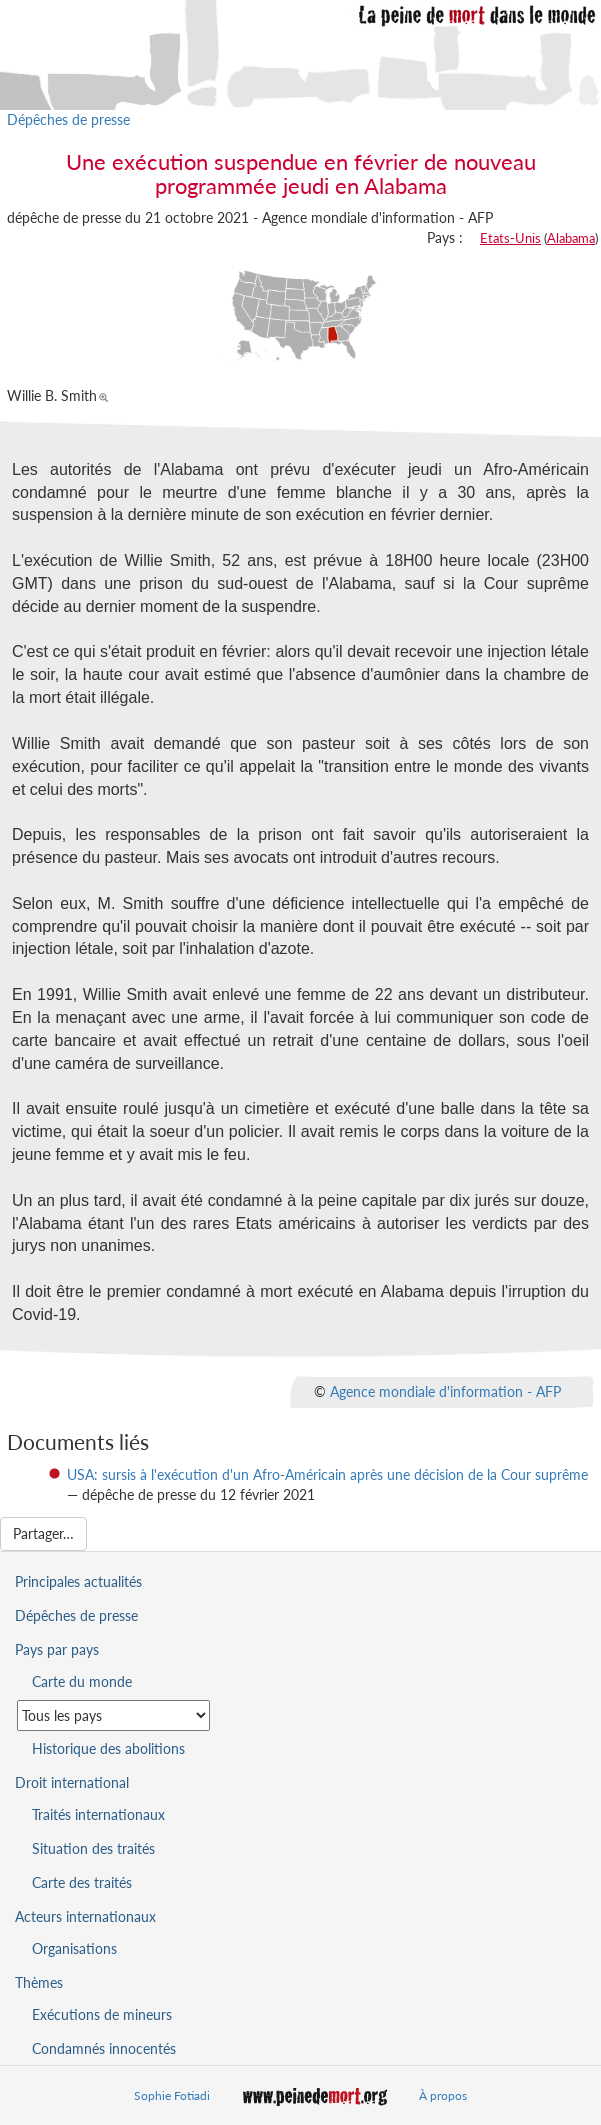 The height and width of the screenshot is (2125, 601). What do you see at coordinates (82, 1882) in the screenshot?
I see `Carte des traités` at bounding box center [82, 1882].